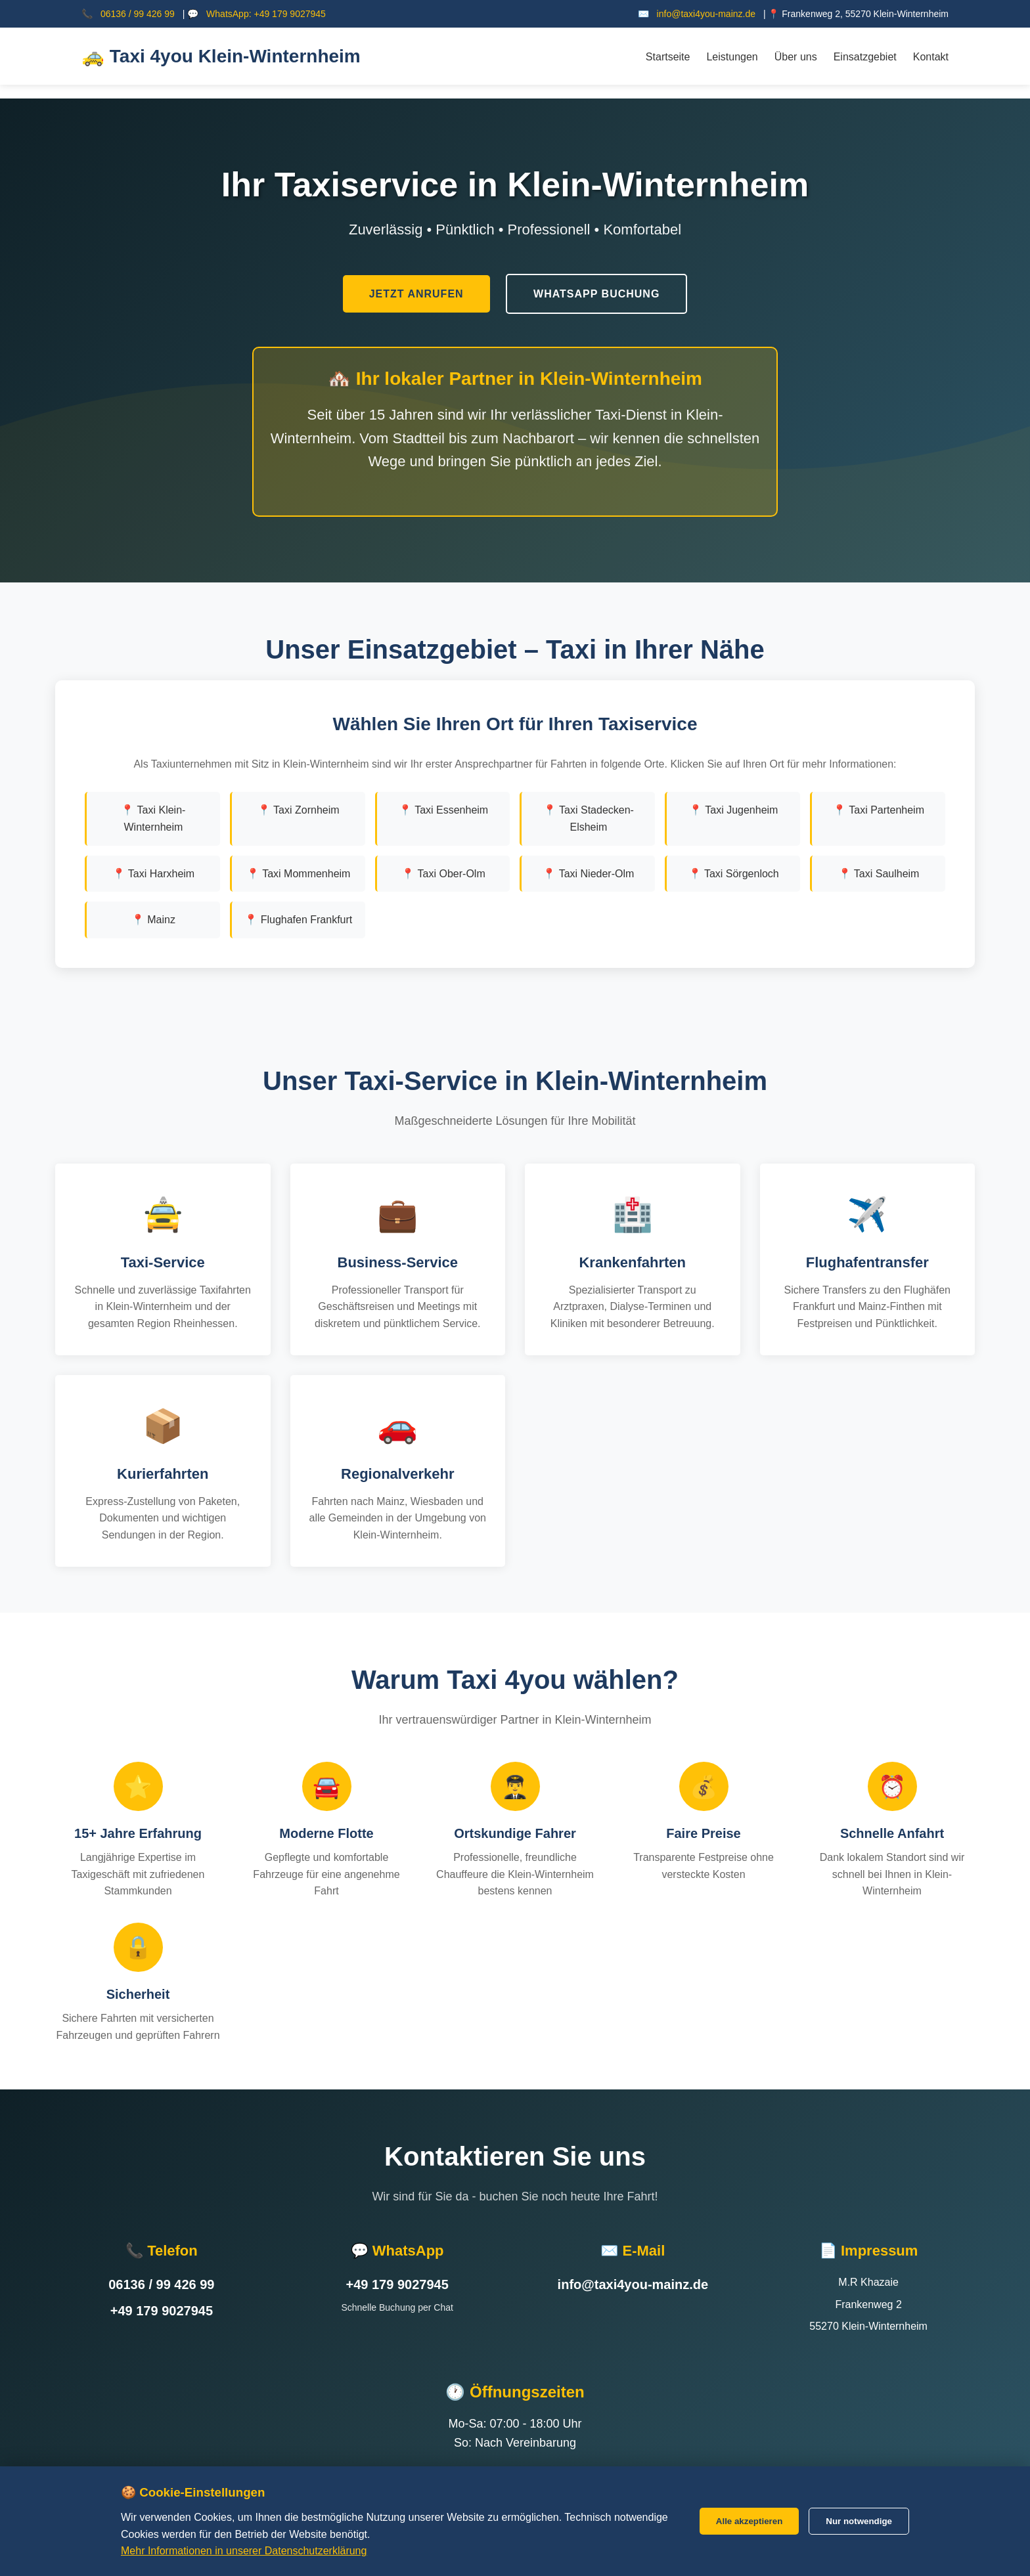 This screenshot has height=2576, width=1030. What do you see at coordinates (878, 798) in the screenshot?
I see `📍 Taxi Partenheim` at bounding box center [878, 798].